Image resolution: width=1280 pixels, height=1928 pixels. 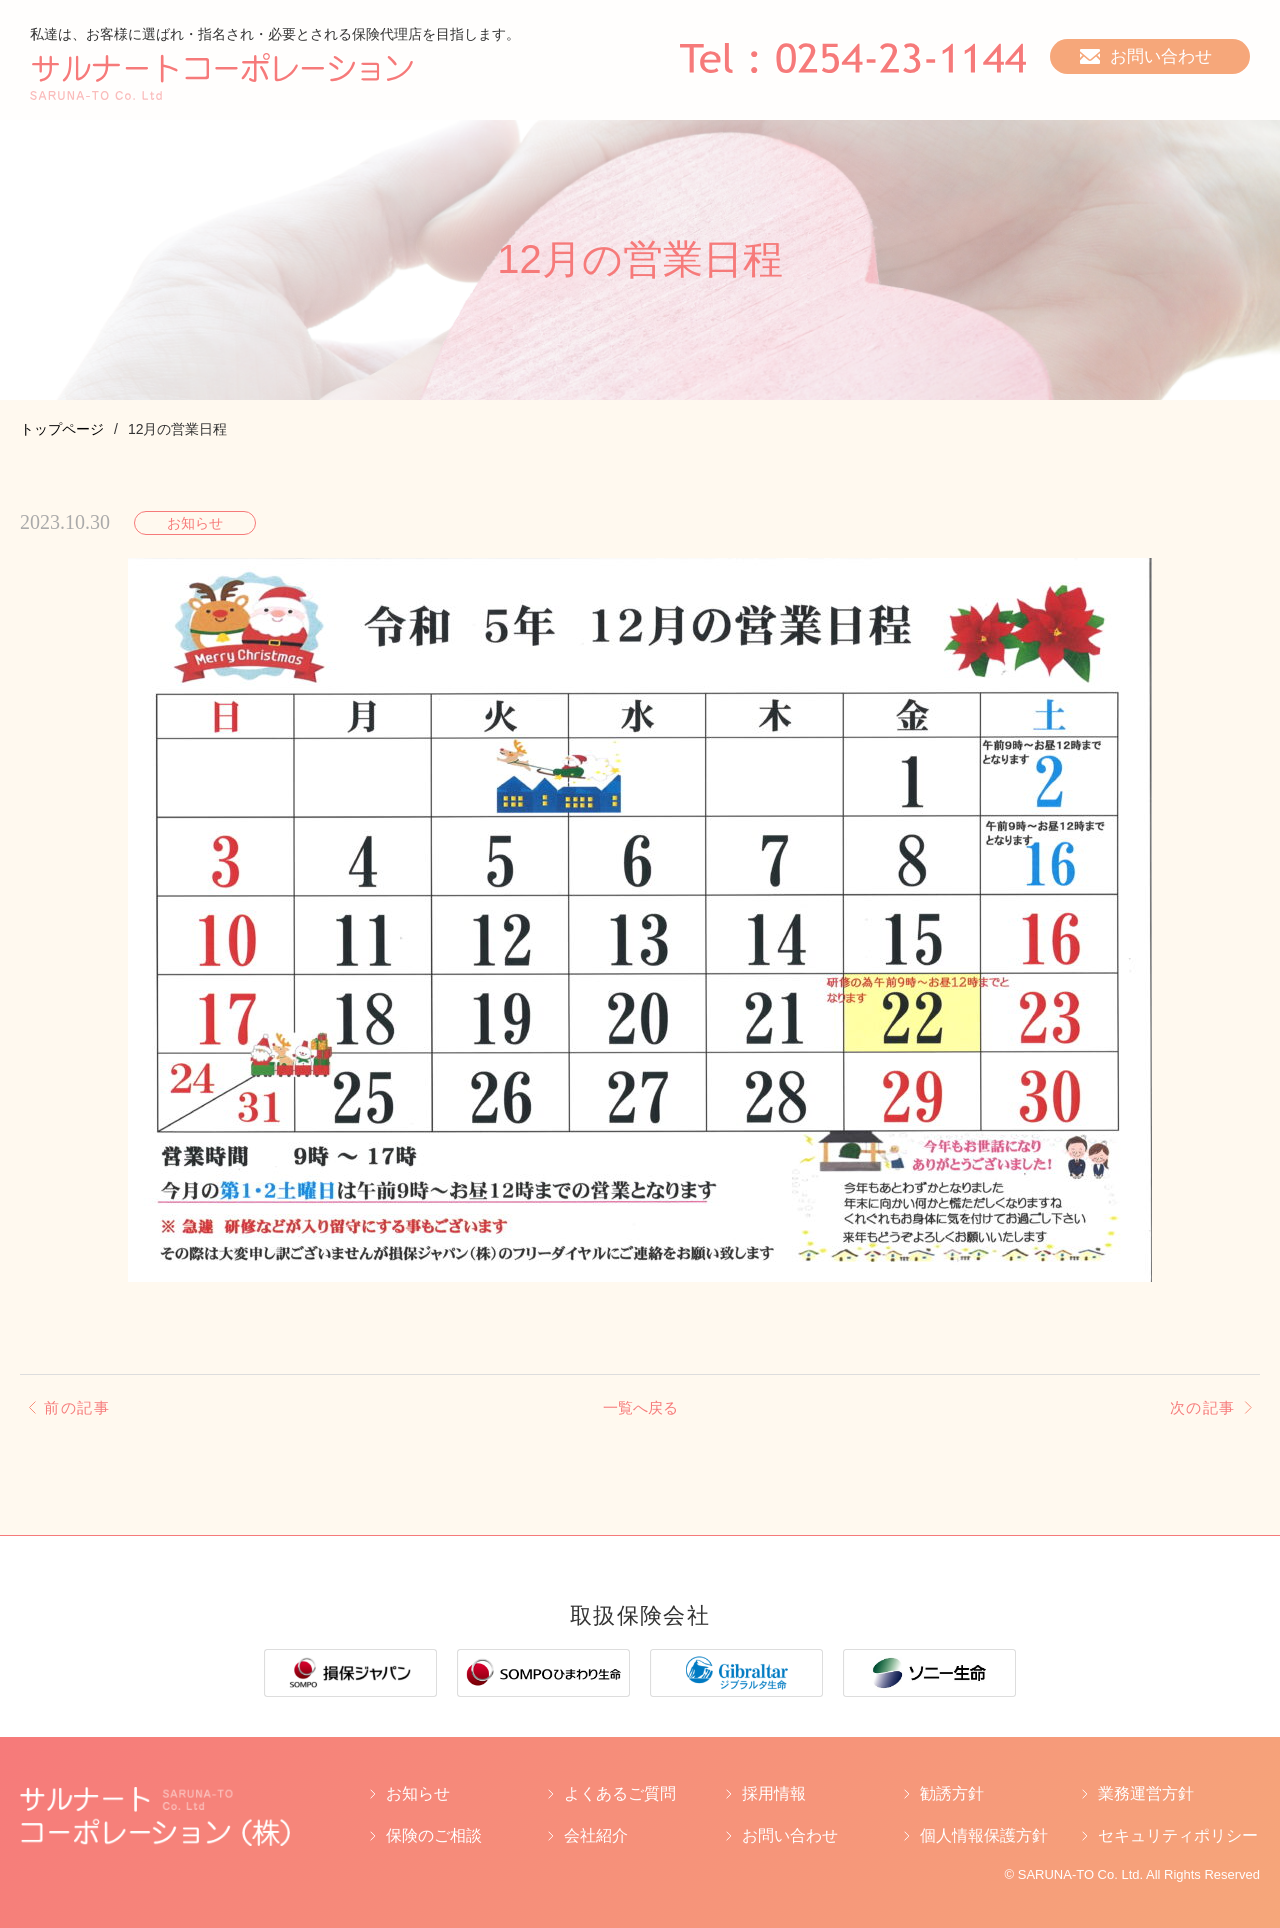 I want to click on 前の記事, so click(x=79, y=1407).